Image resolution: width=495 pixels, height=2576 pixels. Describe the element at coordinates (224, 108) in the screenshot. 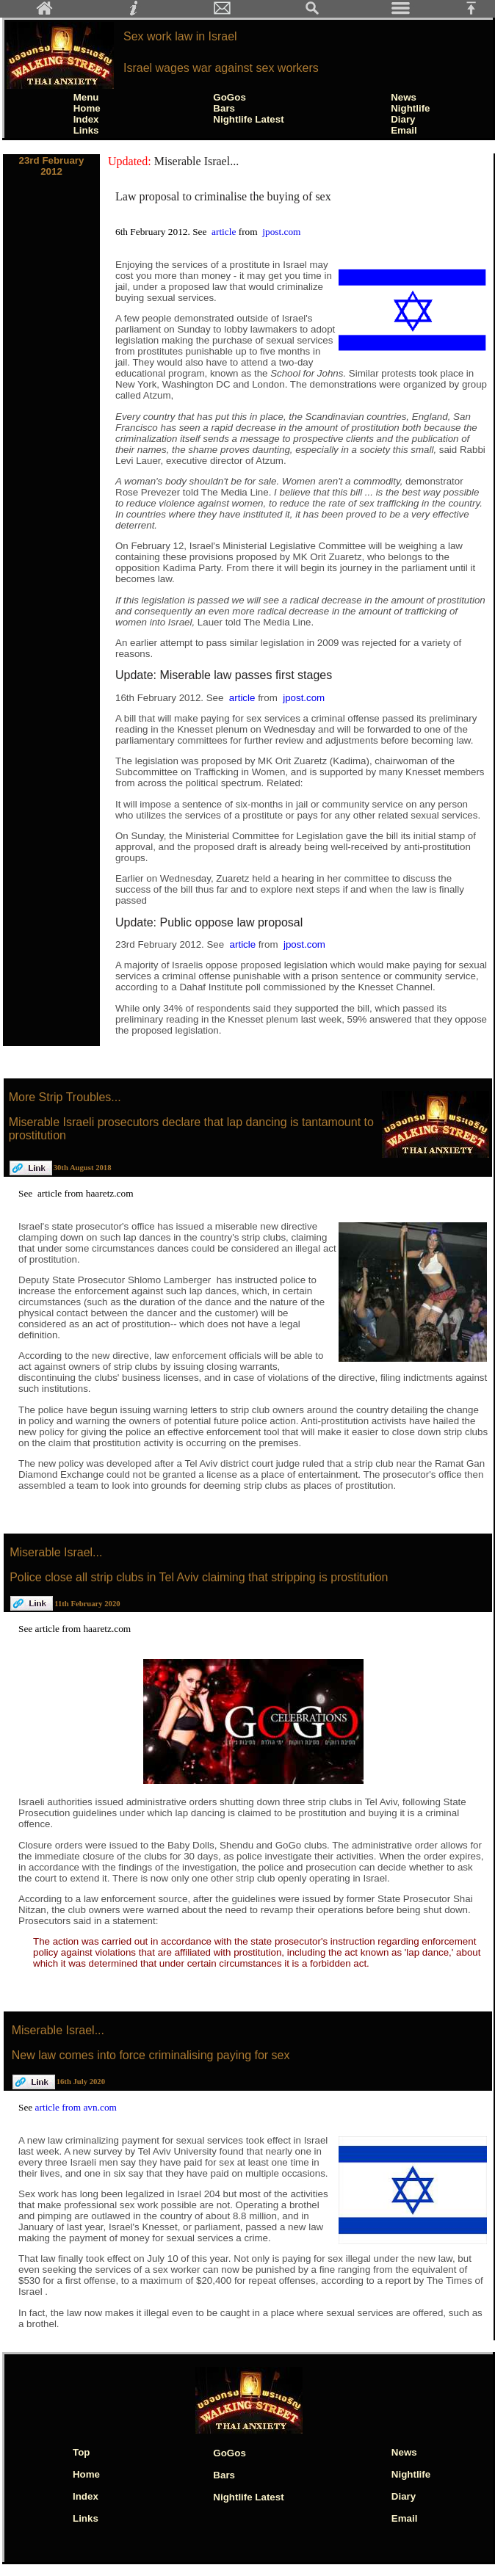

I see `Bars` at that location.